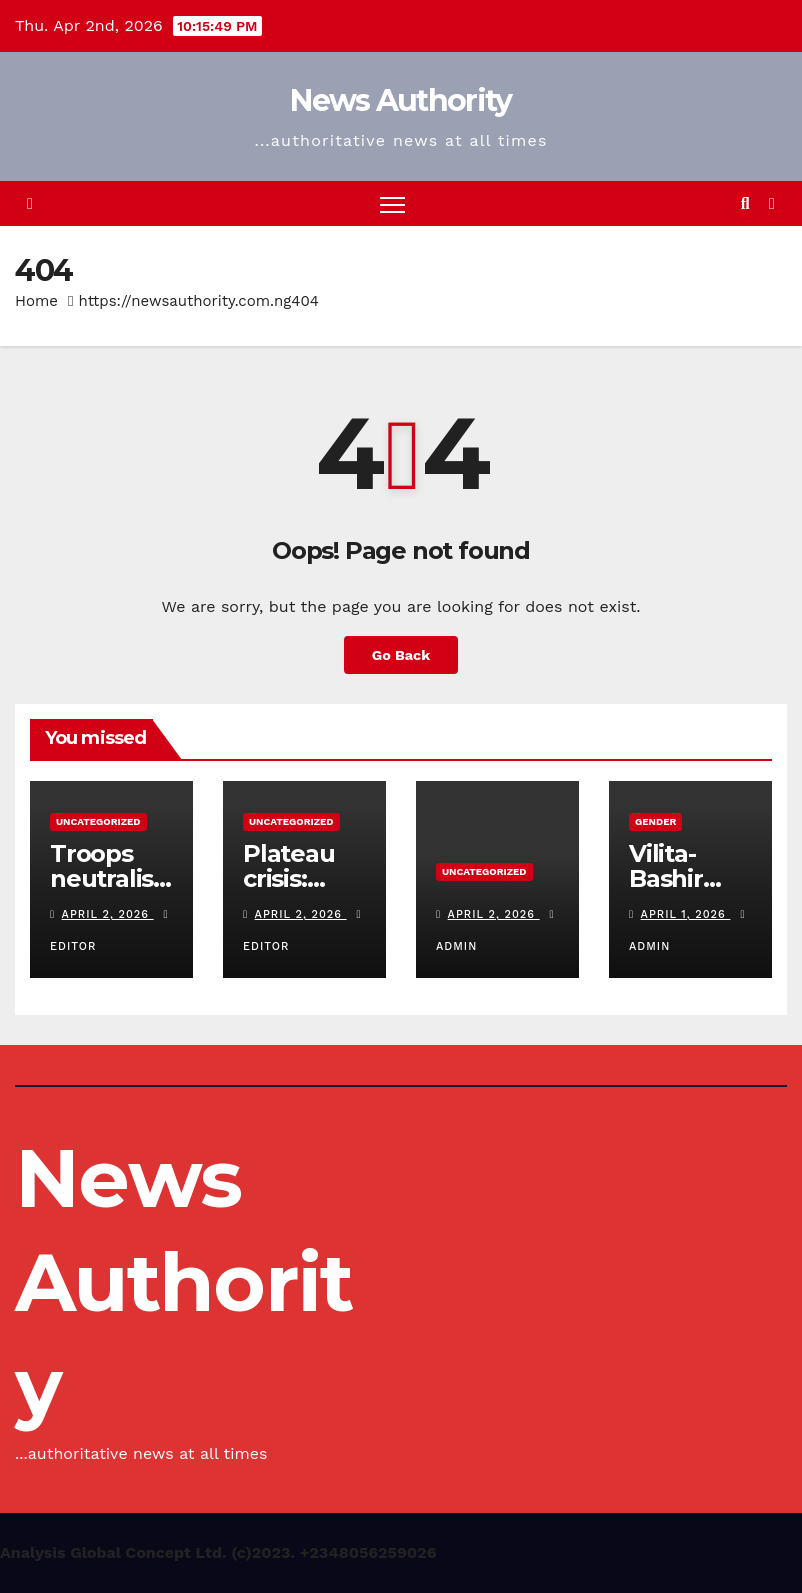 Image resolution: width=802 pixels, height=1593 pixels. Describe the element at coordinates (98, 821) in the screenshot. I see `Uncategorized` at that location.